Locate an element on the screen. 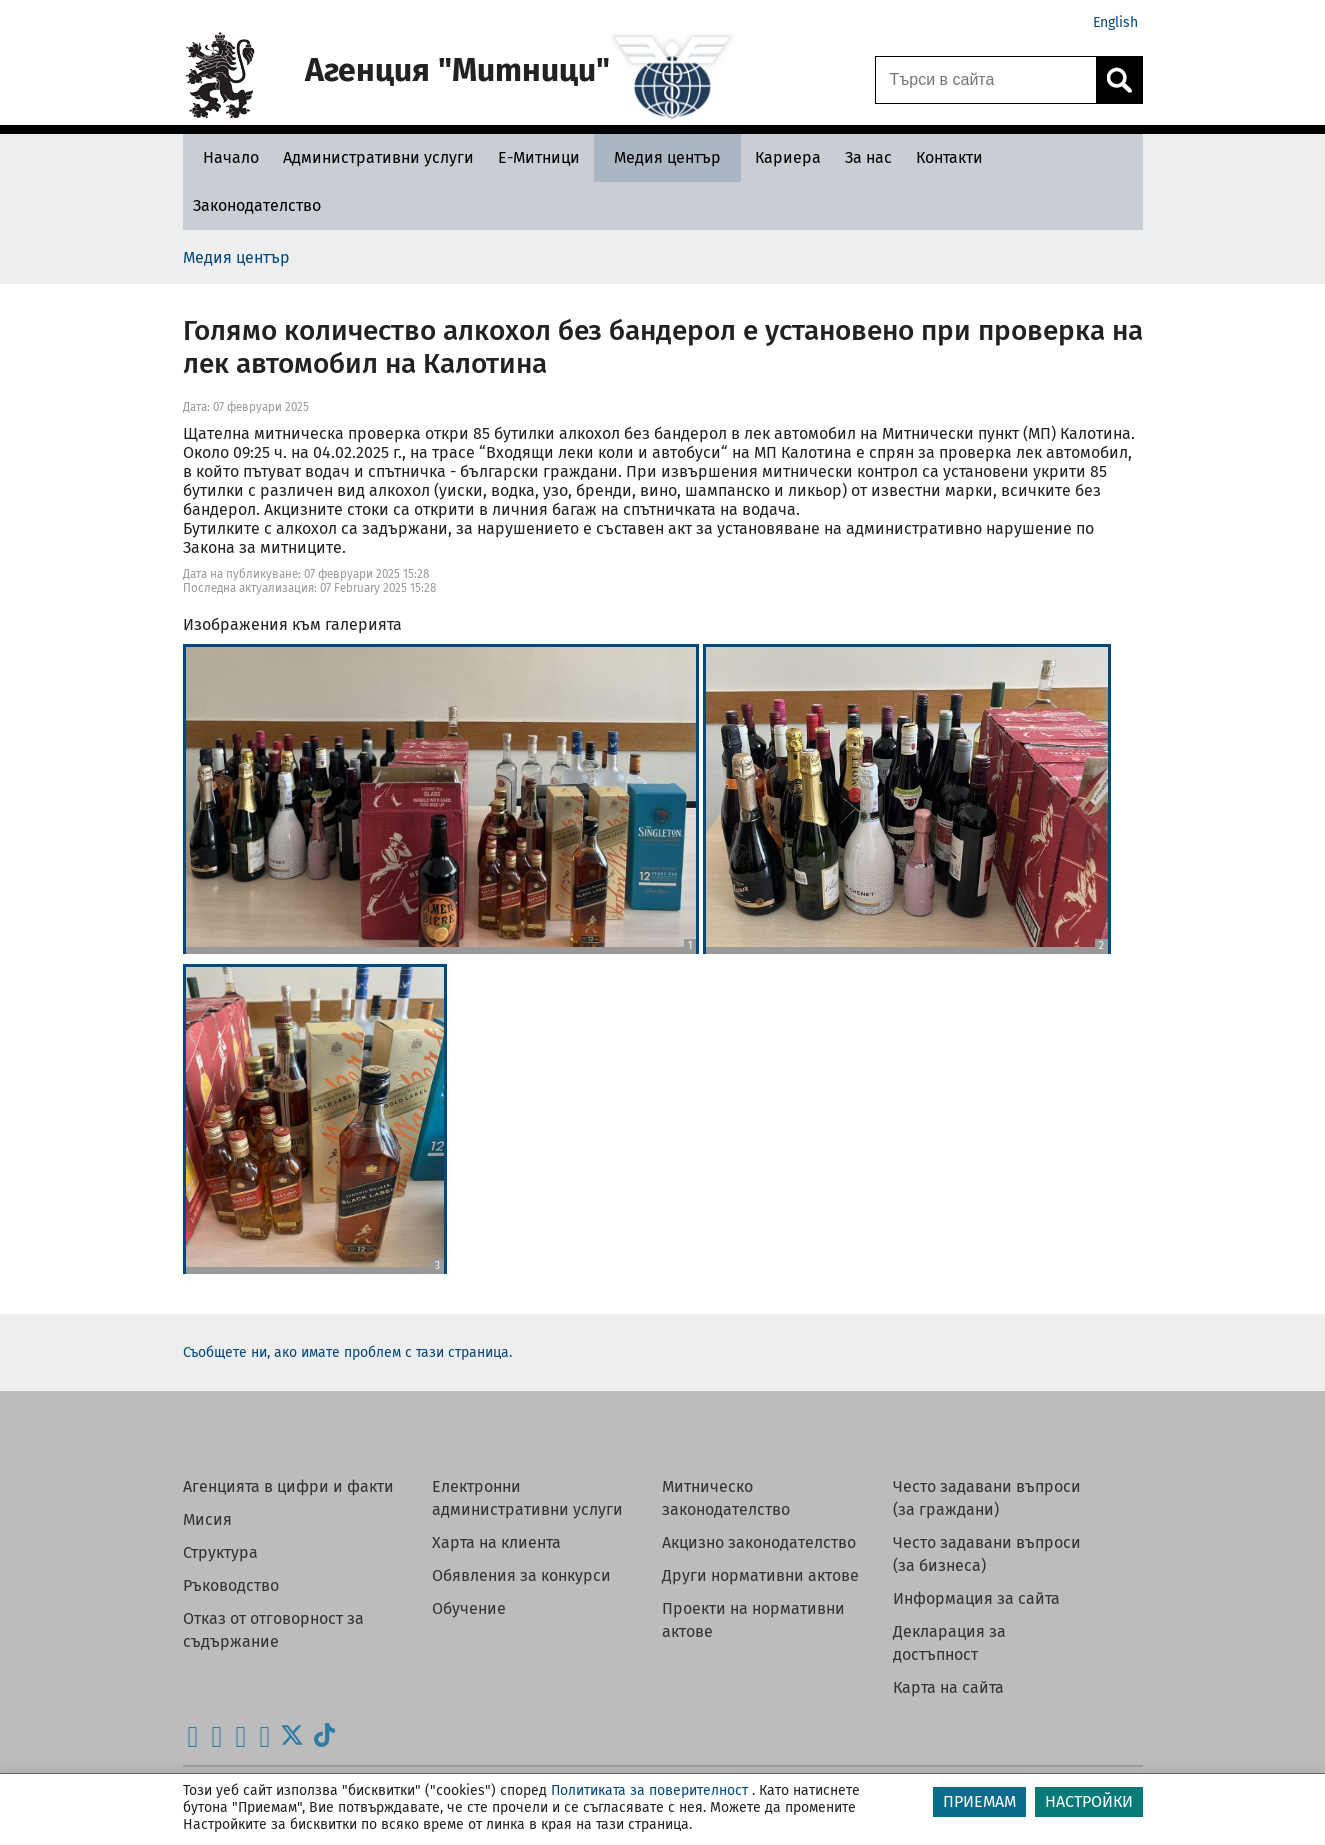 Image resolution: width=1325 pixels, height=1845 pixels. Мисия is located at coordinates (207, 1519).